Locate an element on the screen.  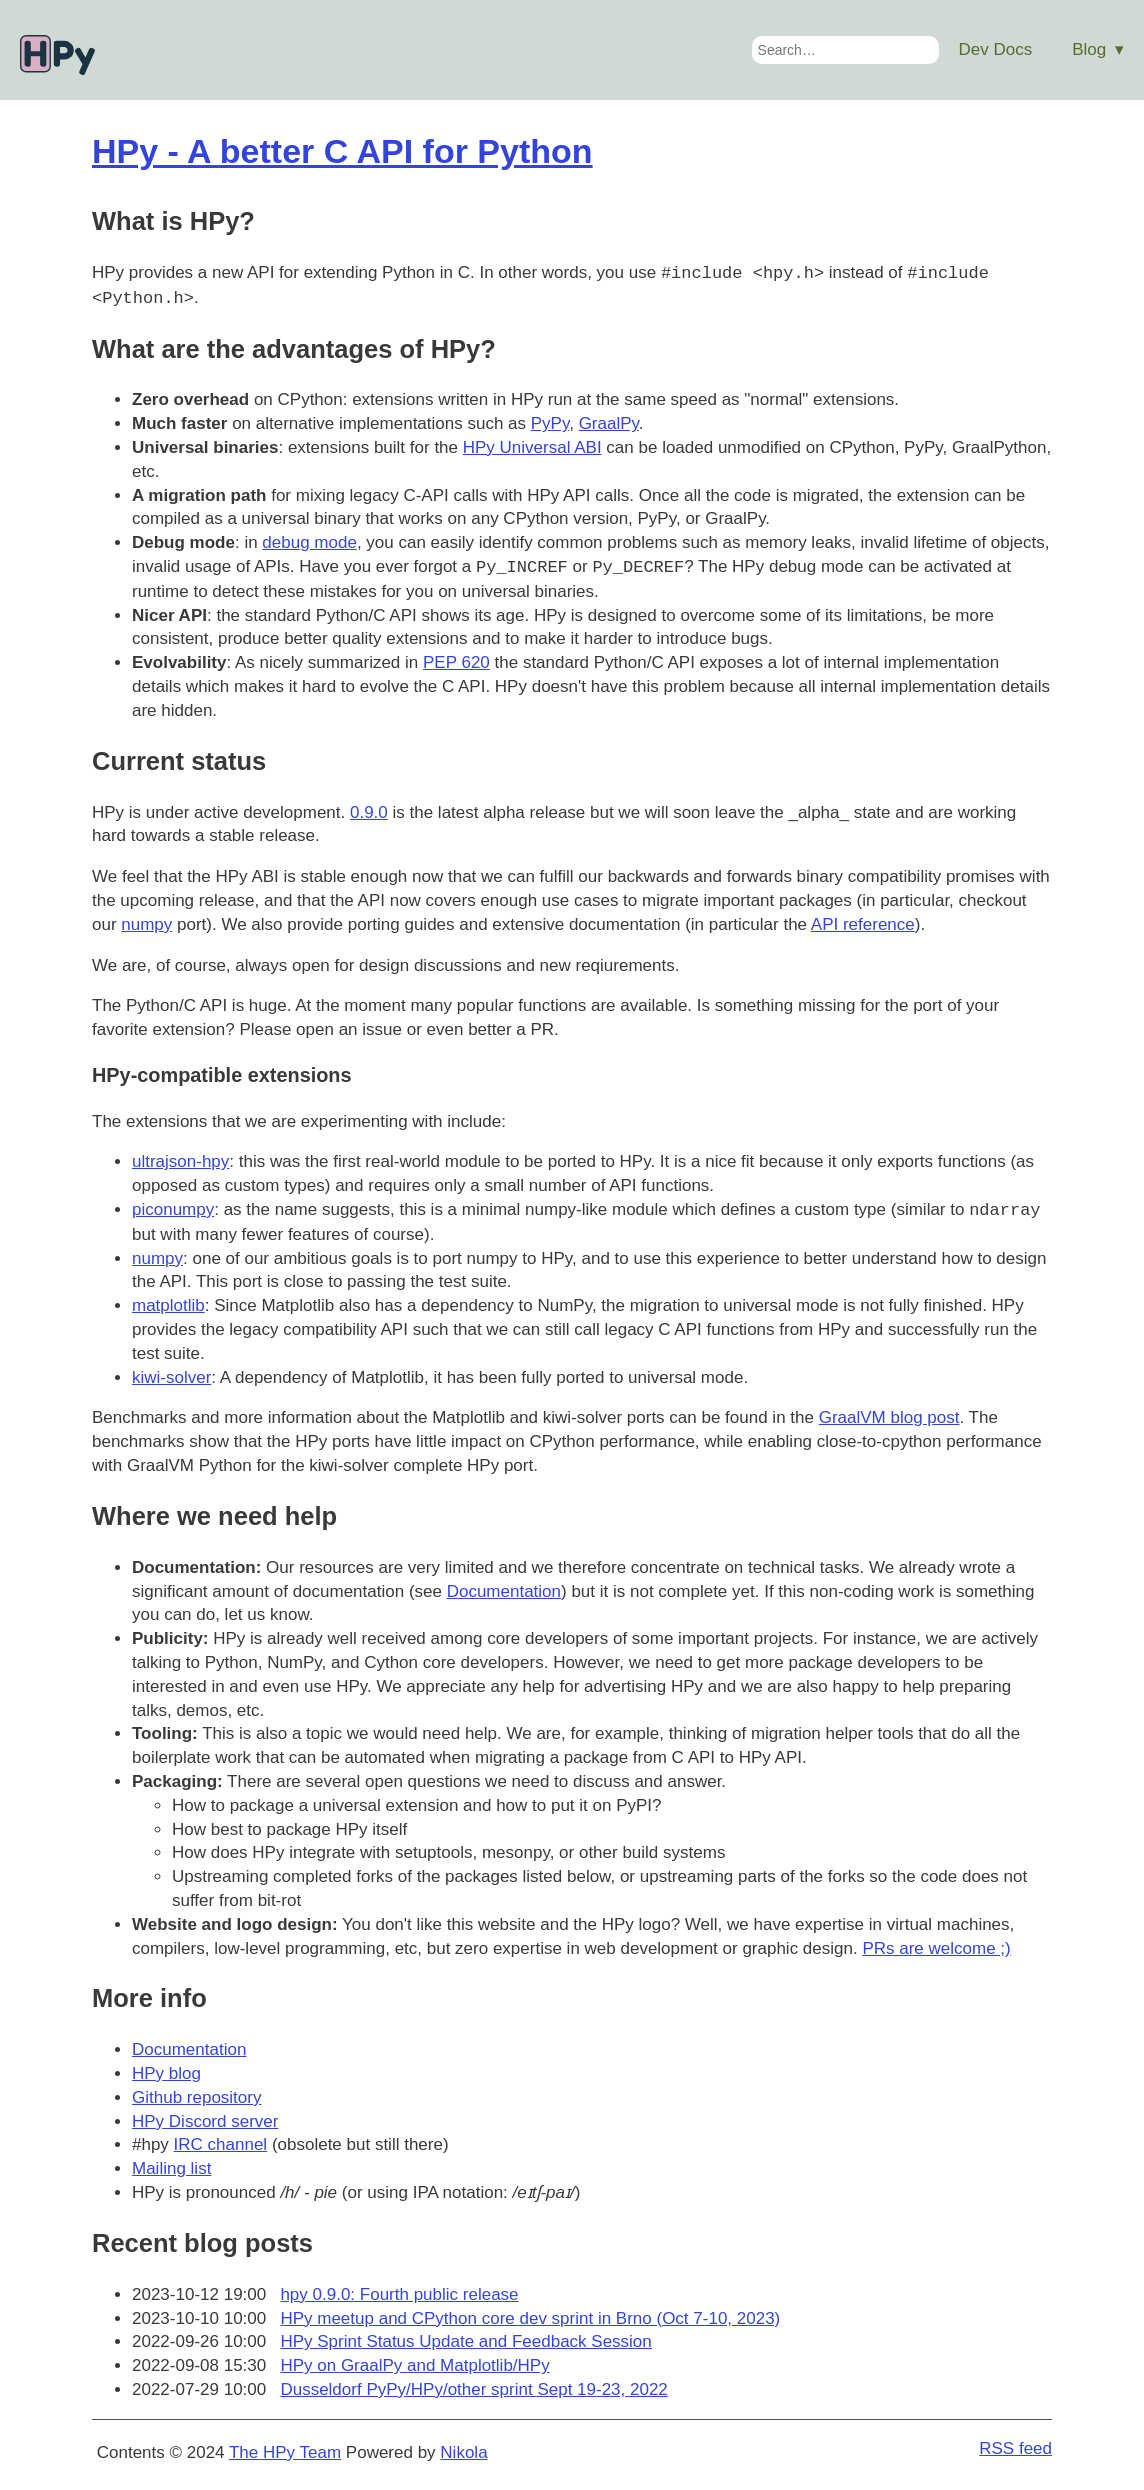
RSS feed is located at coordinates (1015, 2448).